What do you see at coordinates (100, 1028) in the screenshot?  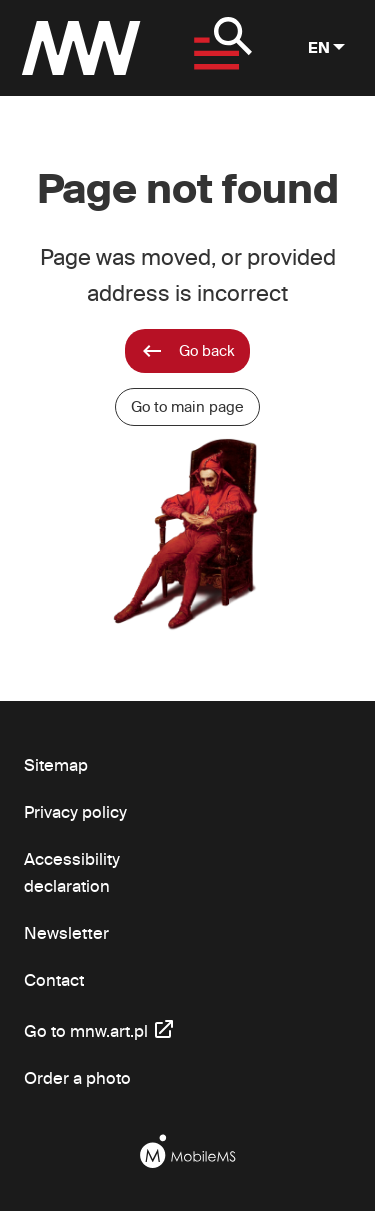 I see `Go to mnw.art.pl` at bounding box center [100, 1028].